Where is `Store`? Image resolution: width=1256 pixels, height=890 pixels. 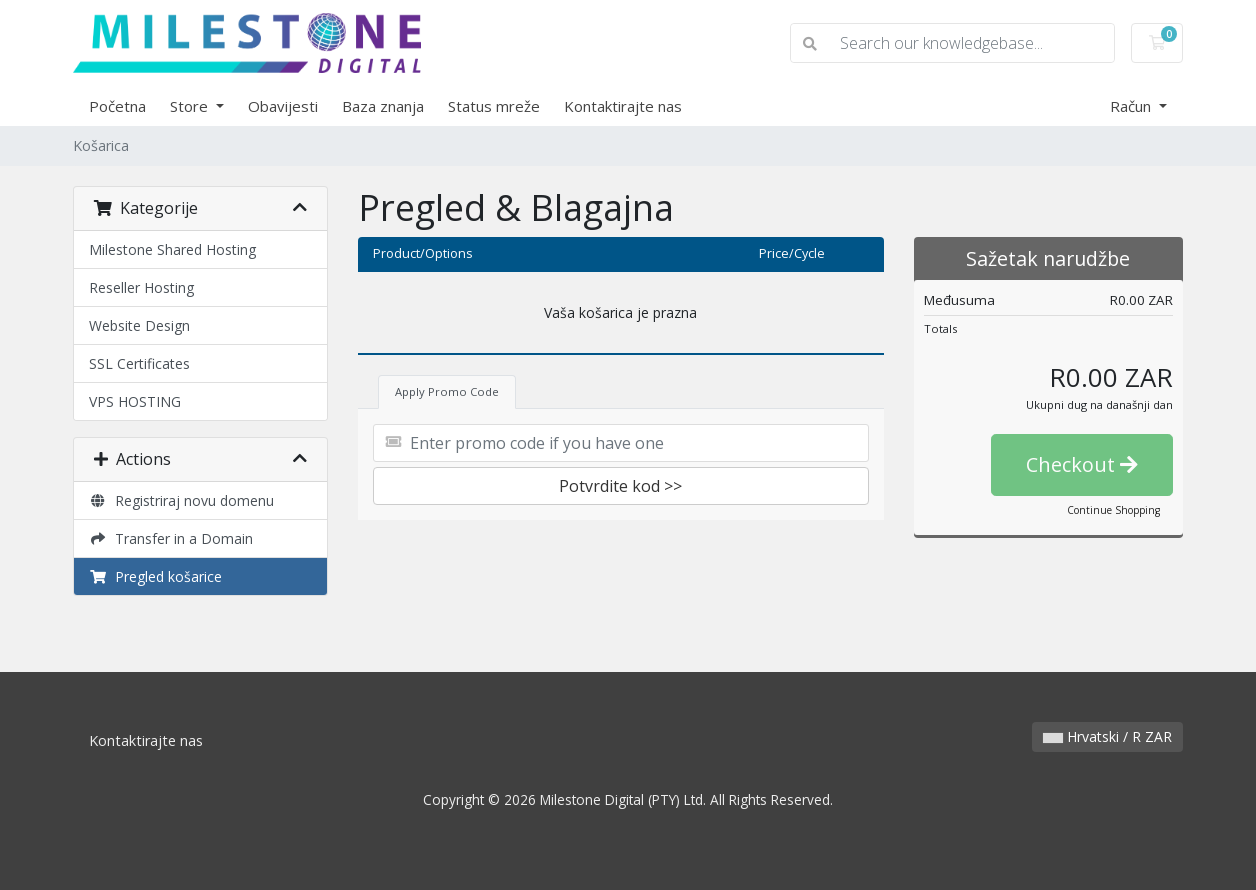
Store is located at coordinates (191, 106).